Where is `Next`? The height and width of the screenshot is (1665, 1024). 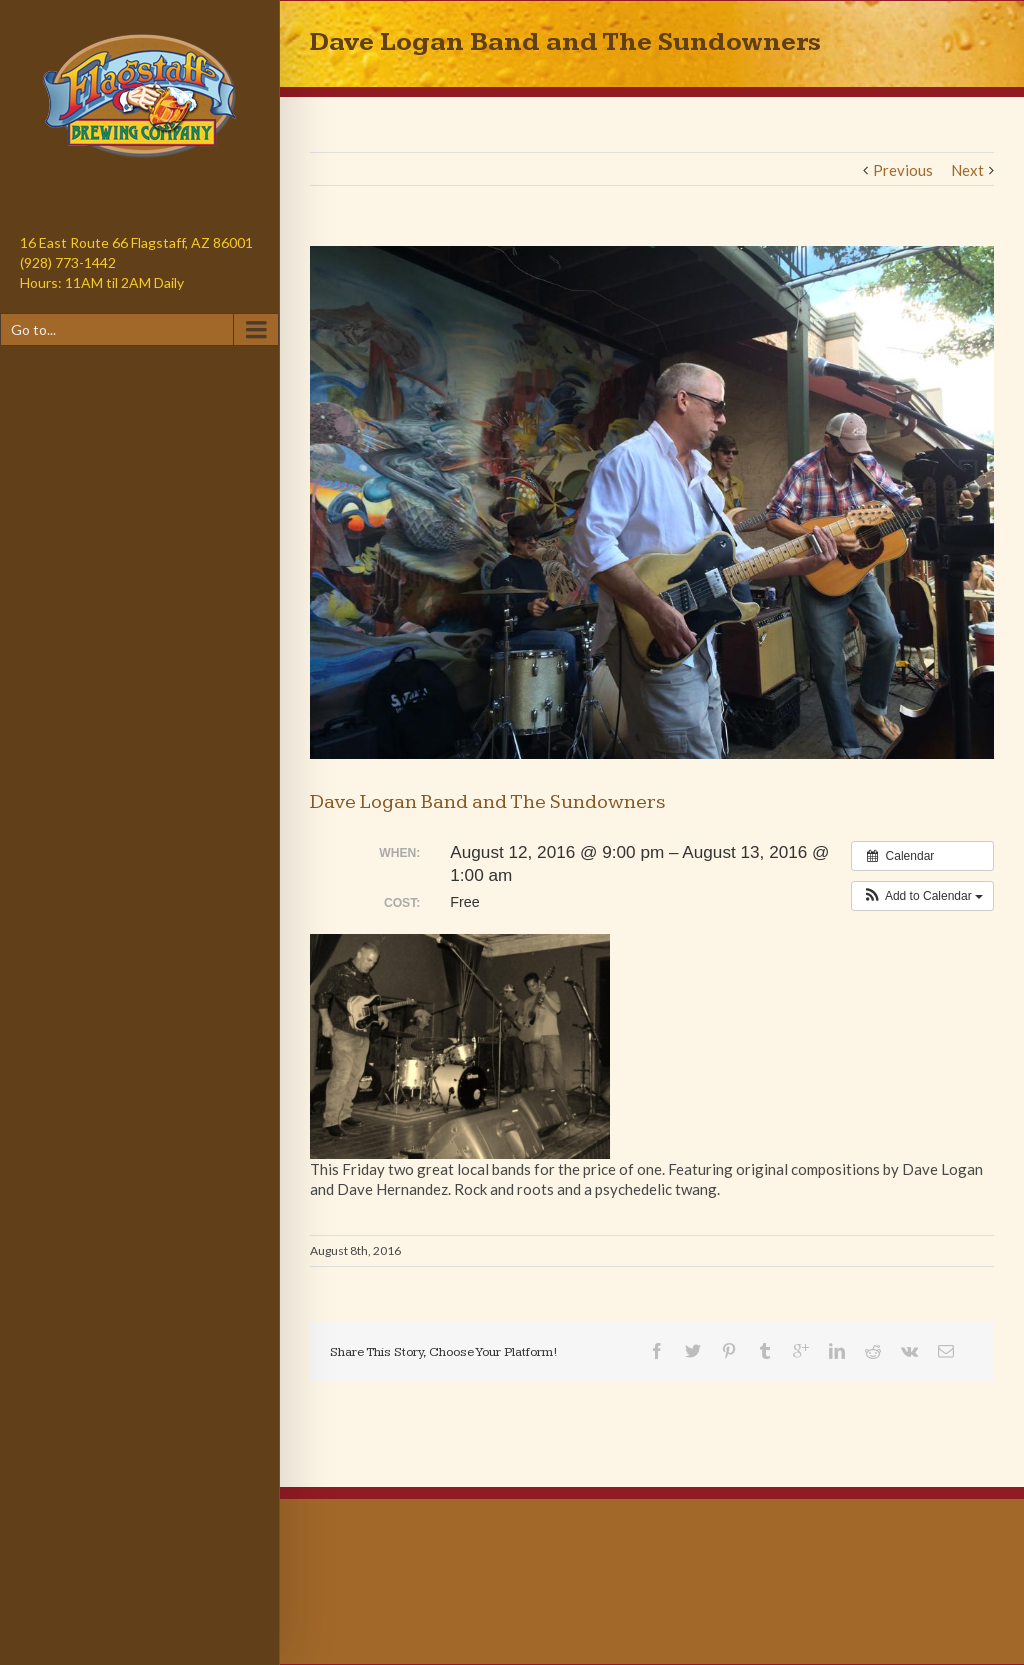
Next is located at coordinates (967, 170).